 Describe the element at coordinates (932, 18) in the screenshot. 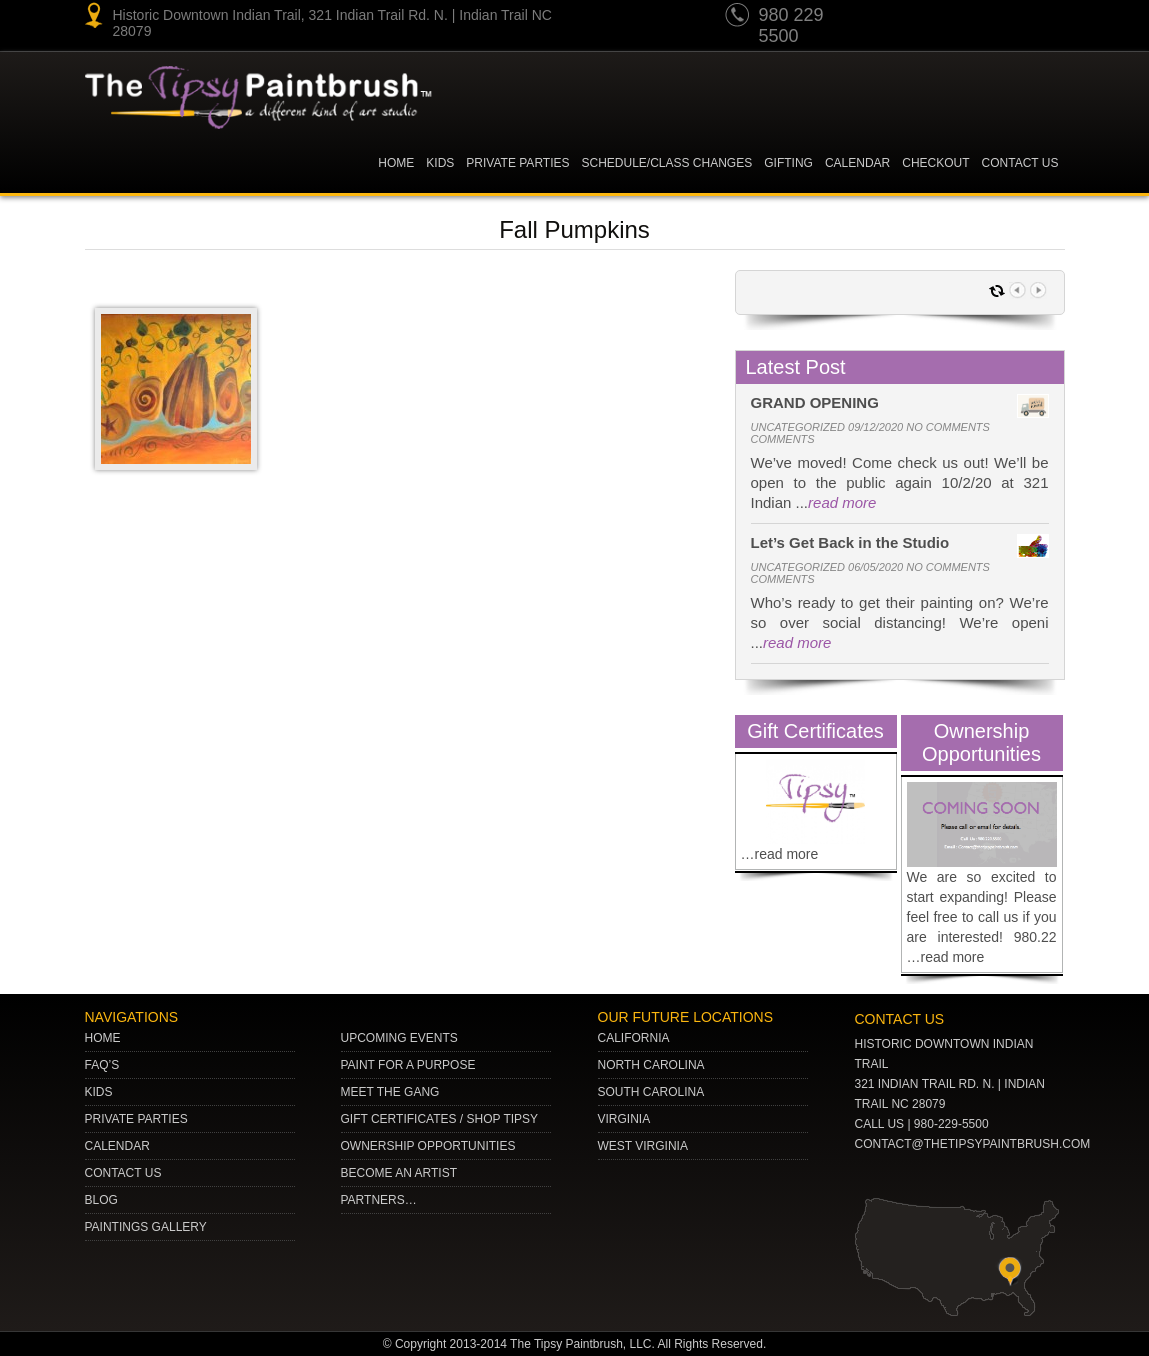

I see `pinterest` at that location.